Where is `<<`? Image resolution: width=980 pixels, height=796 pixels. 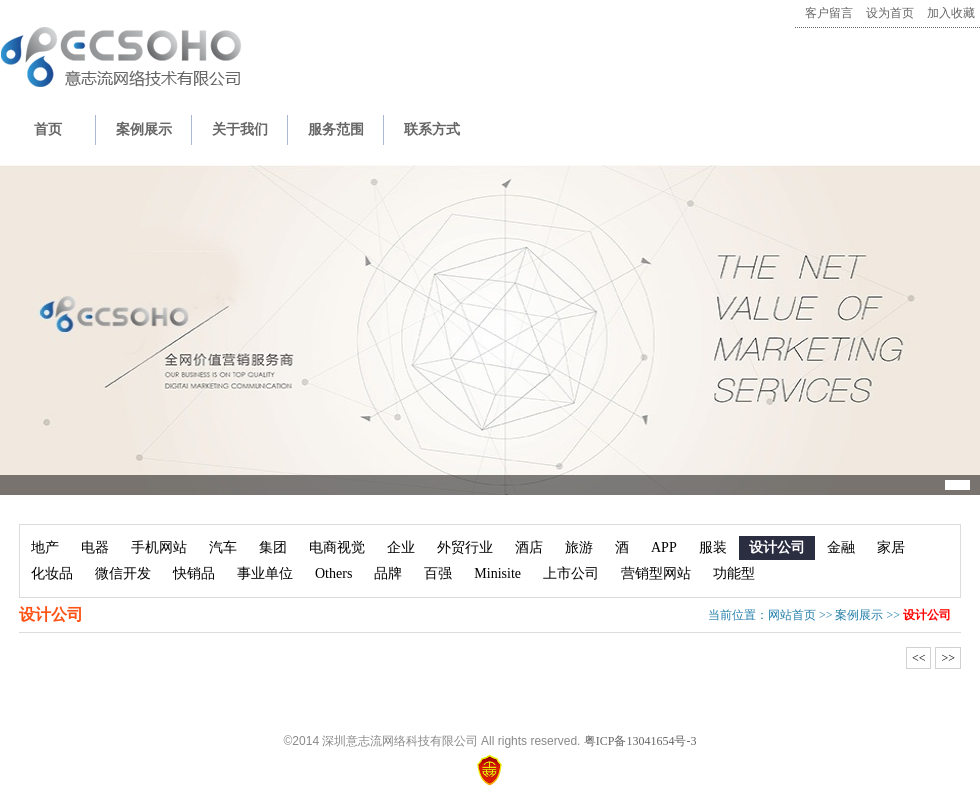
<< is located at coordinates (919, 658).